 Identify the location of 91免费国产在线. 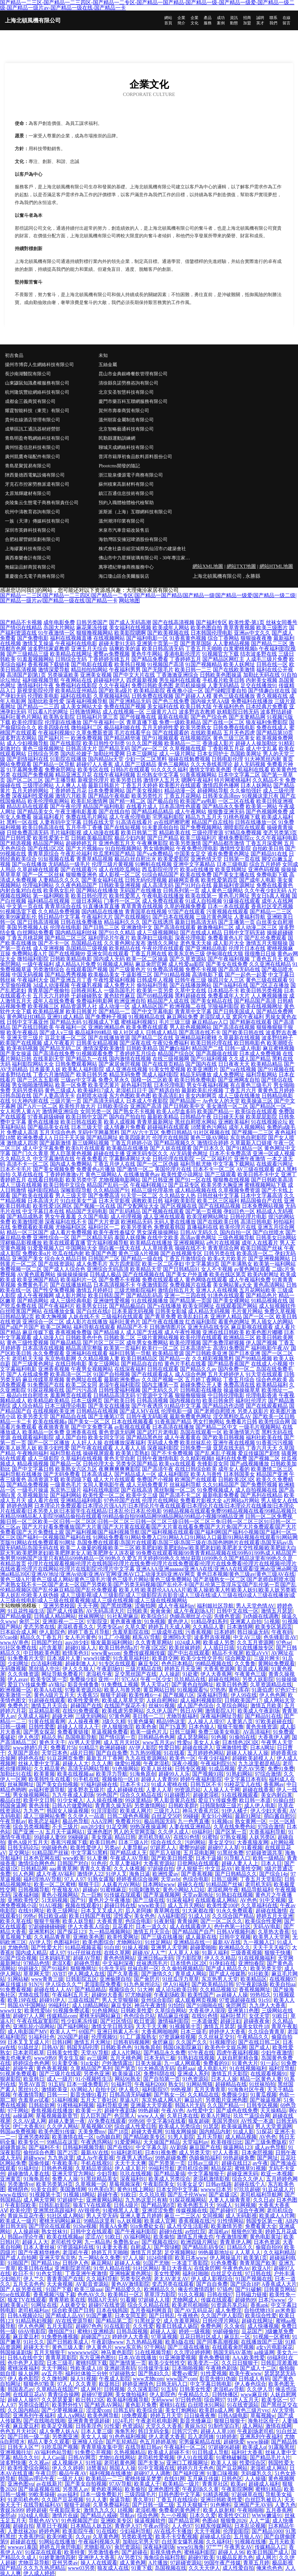
(46, 1385).